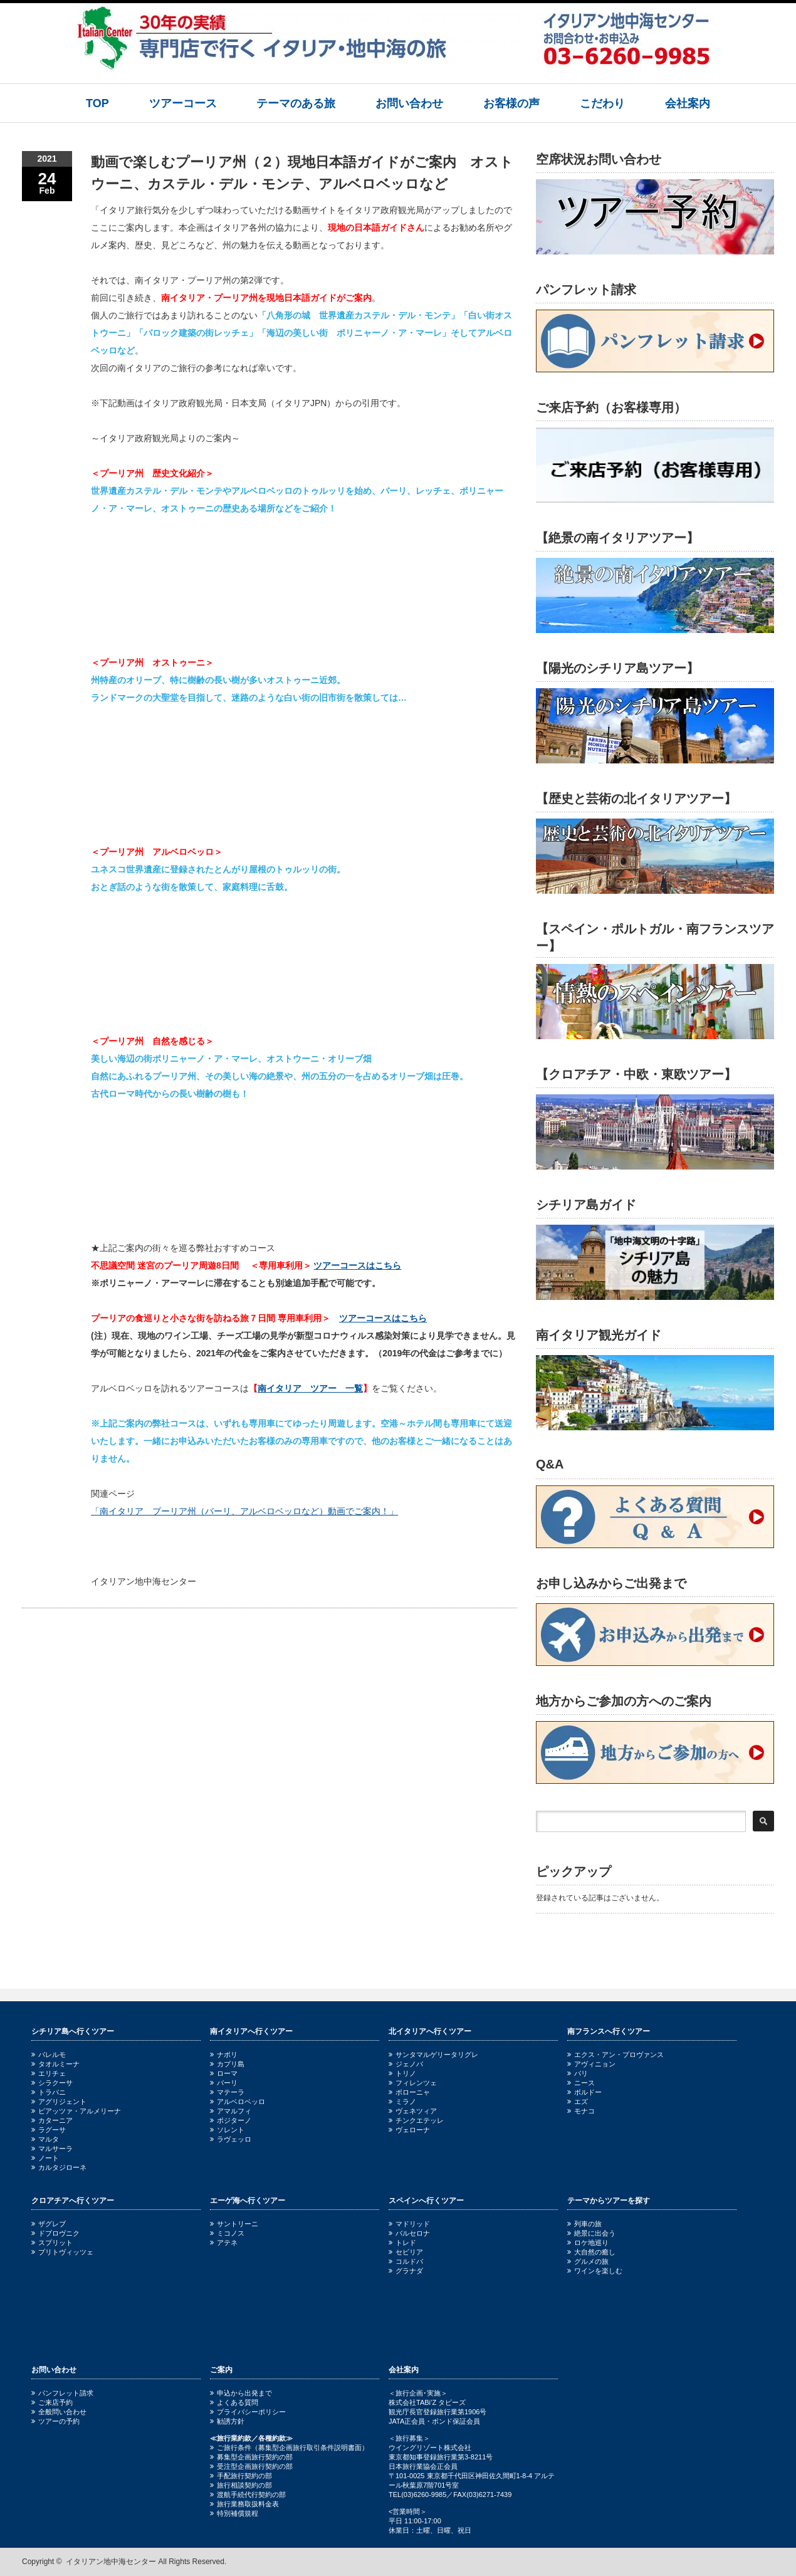 Image resolution: width=796 pixels, height=2576 pixels. Describe the element at coordinates (244, 1511) in the screenshot. I see `「南イタリア プーリア州（バーリ、アルベロベッロなど）動画でご案内！」` at that location.